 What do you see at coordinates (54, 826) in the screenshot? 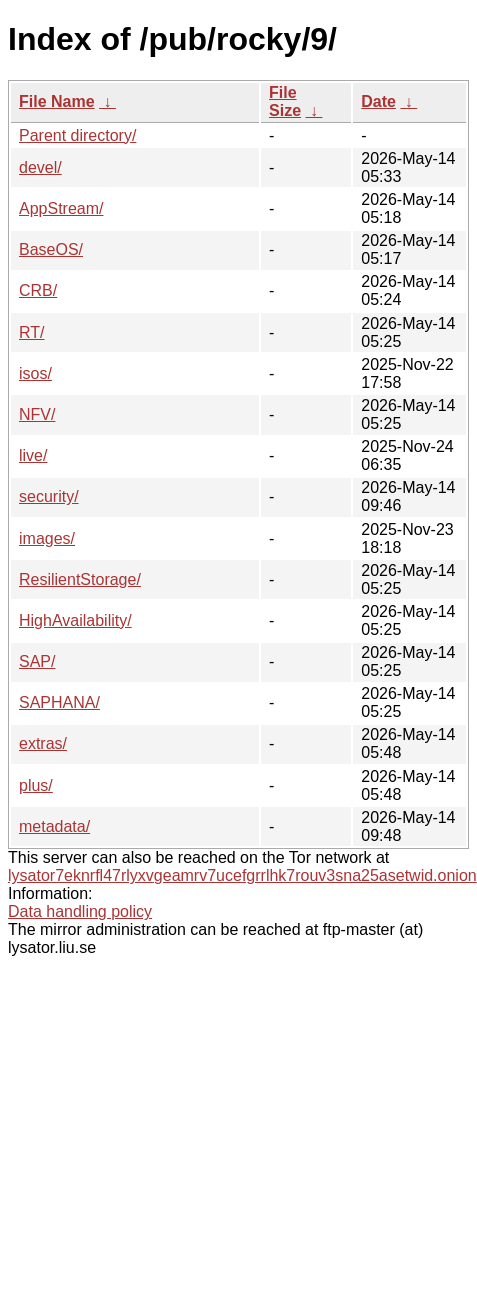
I see `metadata/` at bounding box center [54, 826].